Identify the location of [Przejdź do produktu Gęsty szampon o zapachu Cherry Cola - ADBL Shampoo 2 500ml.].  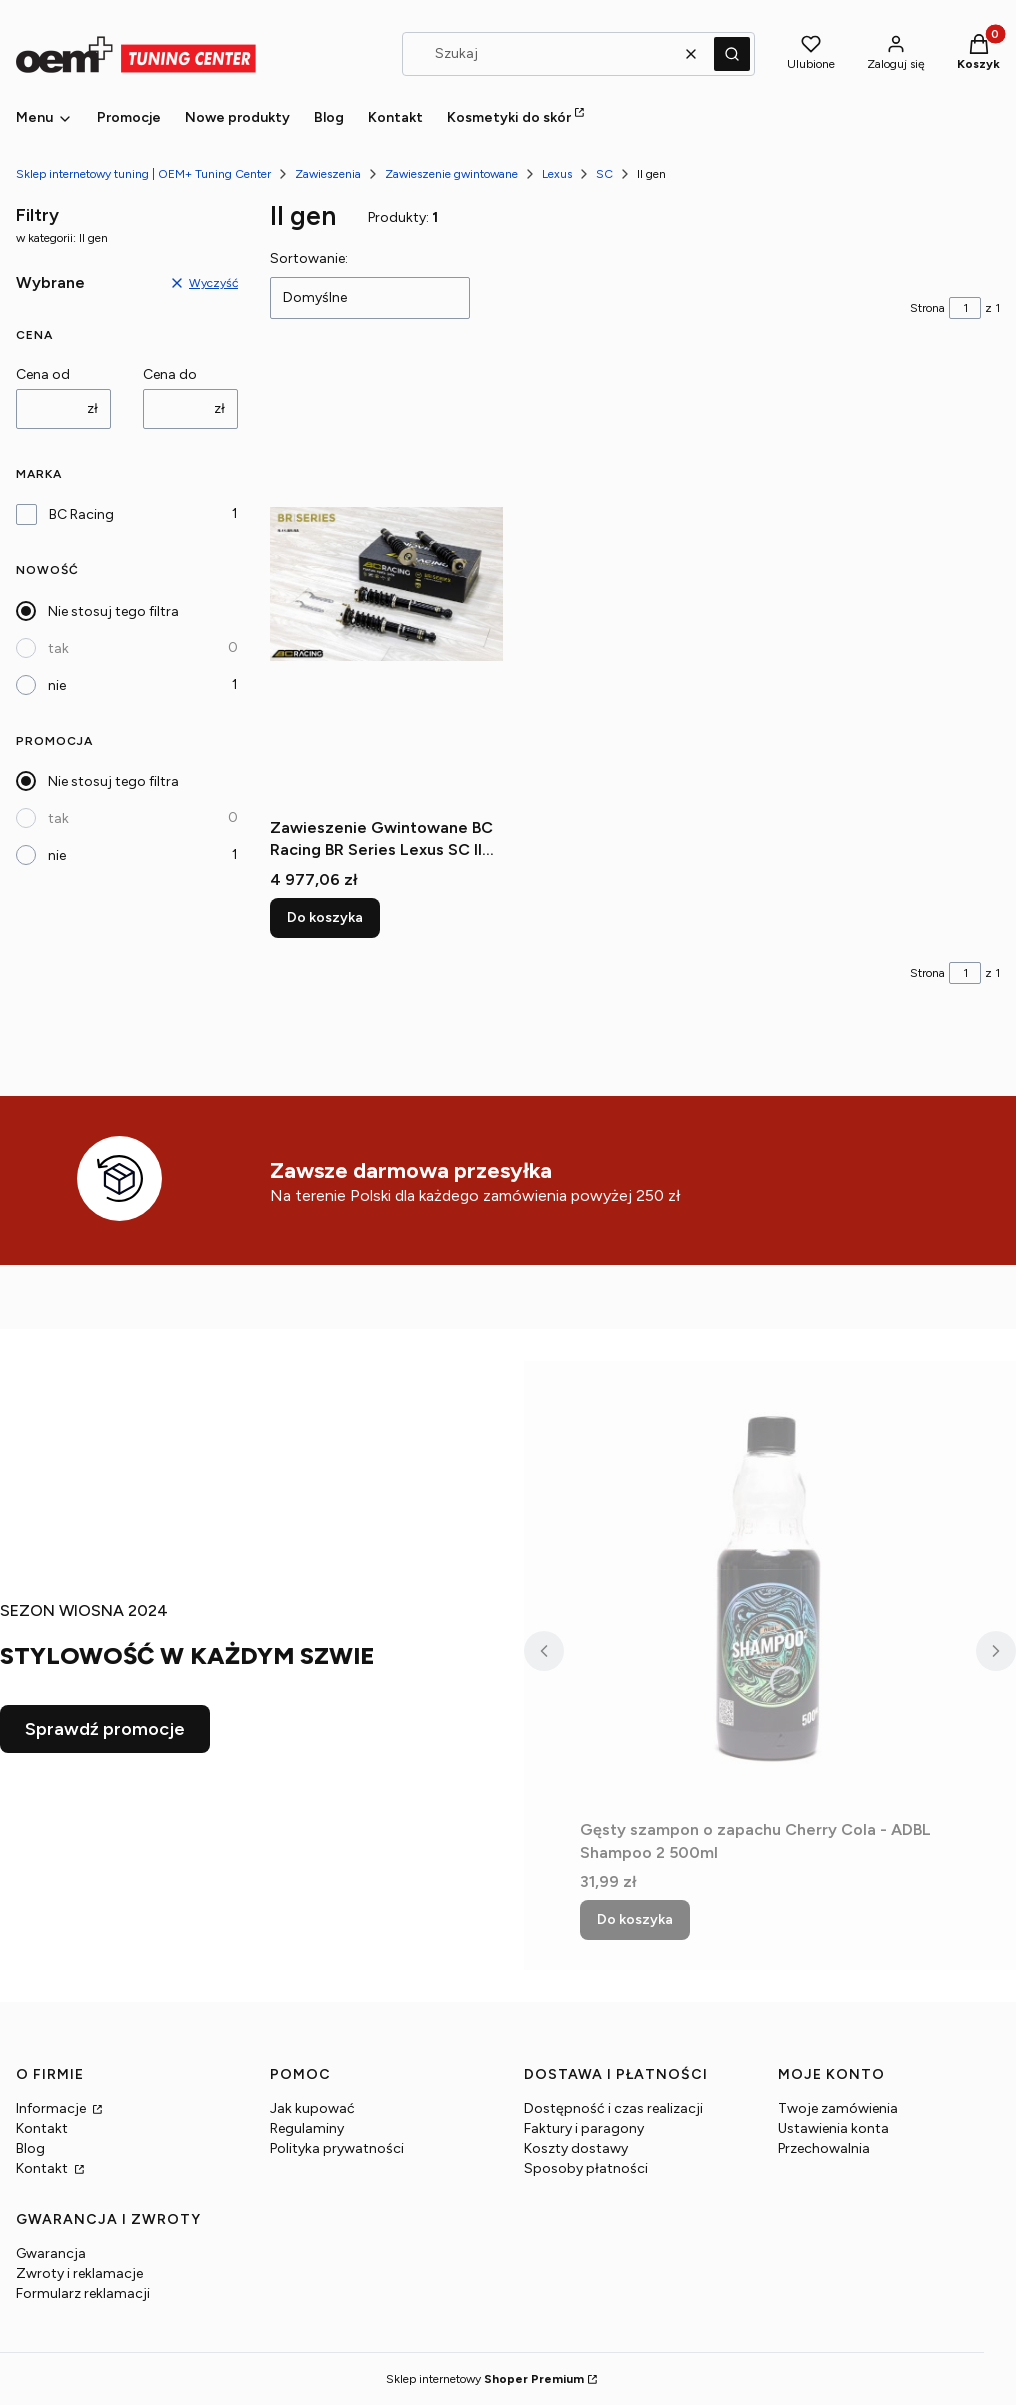
(770, 1586).